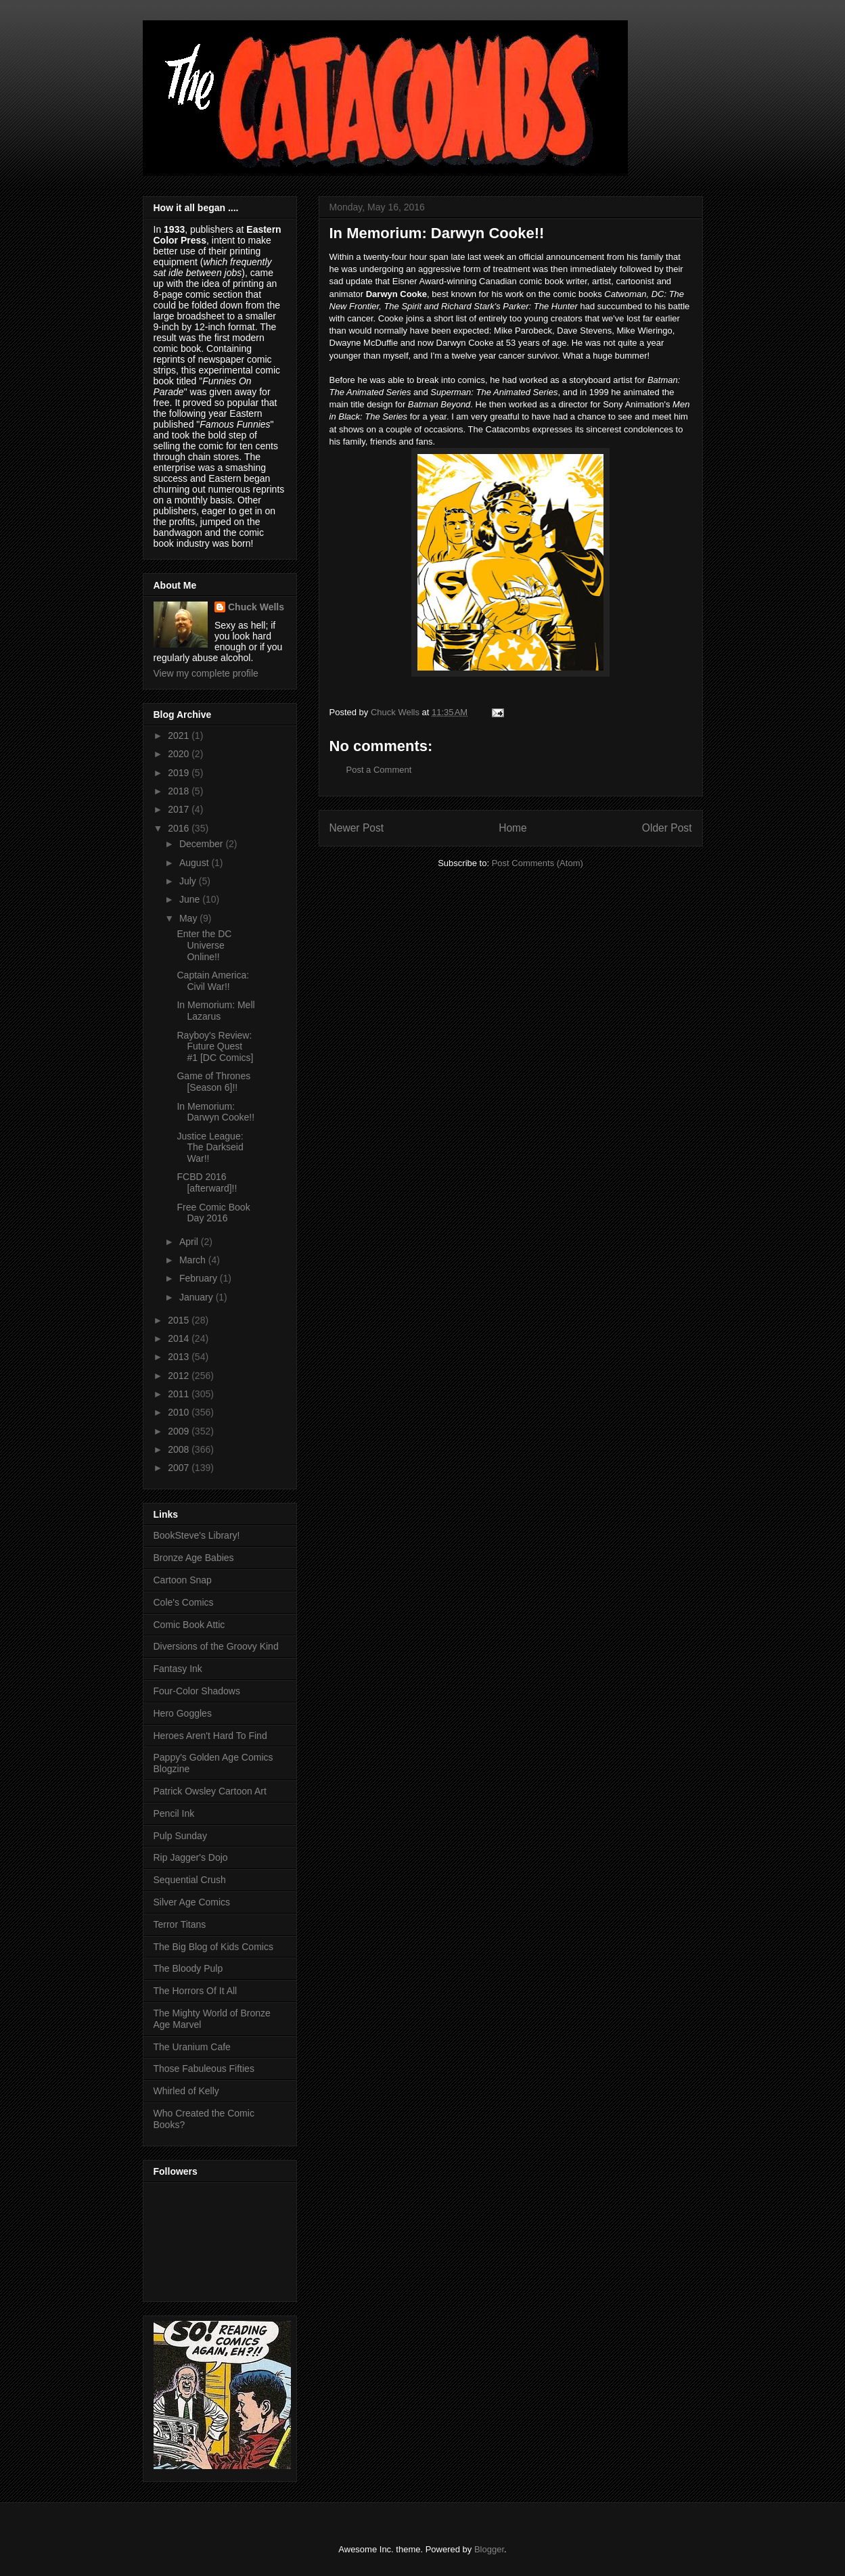  I want to click on Terror Titans, so click(180, 1924).